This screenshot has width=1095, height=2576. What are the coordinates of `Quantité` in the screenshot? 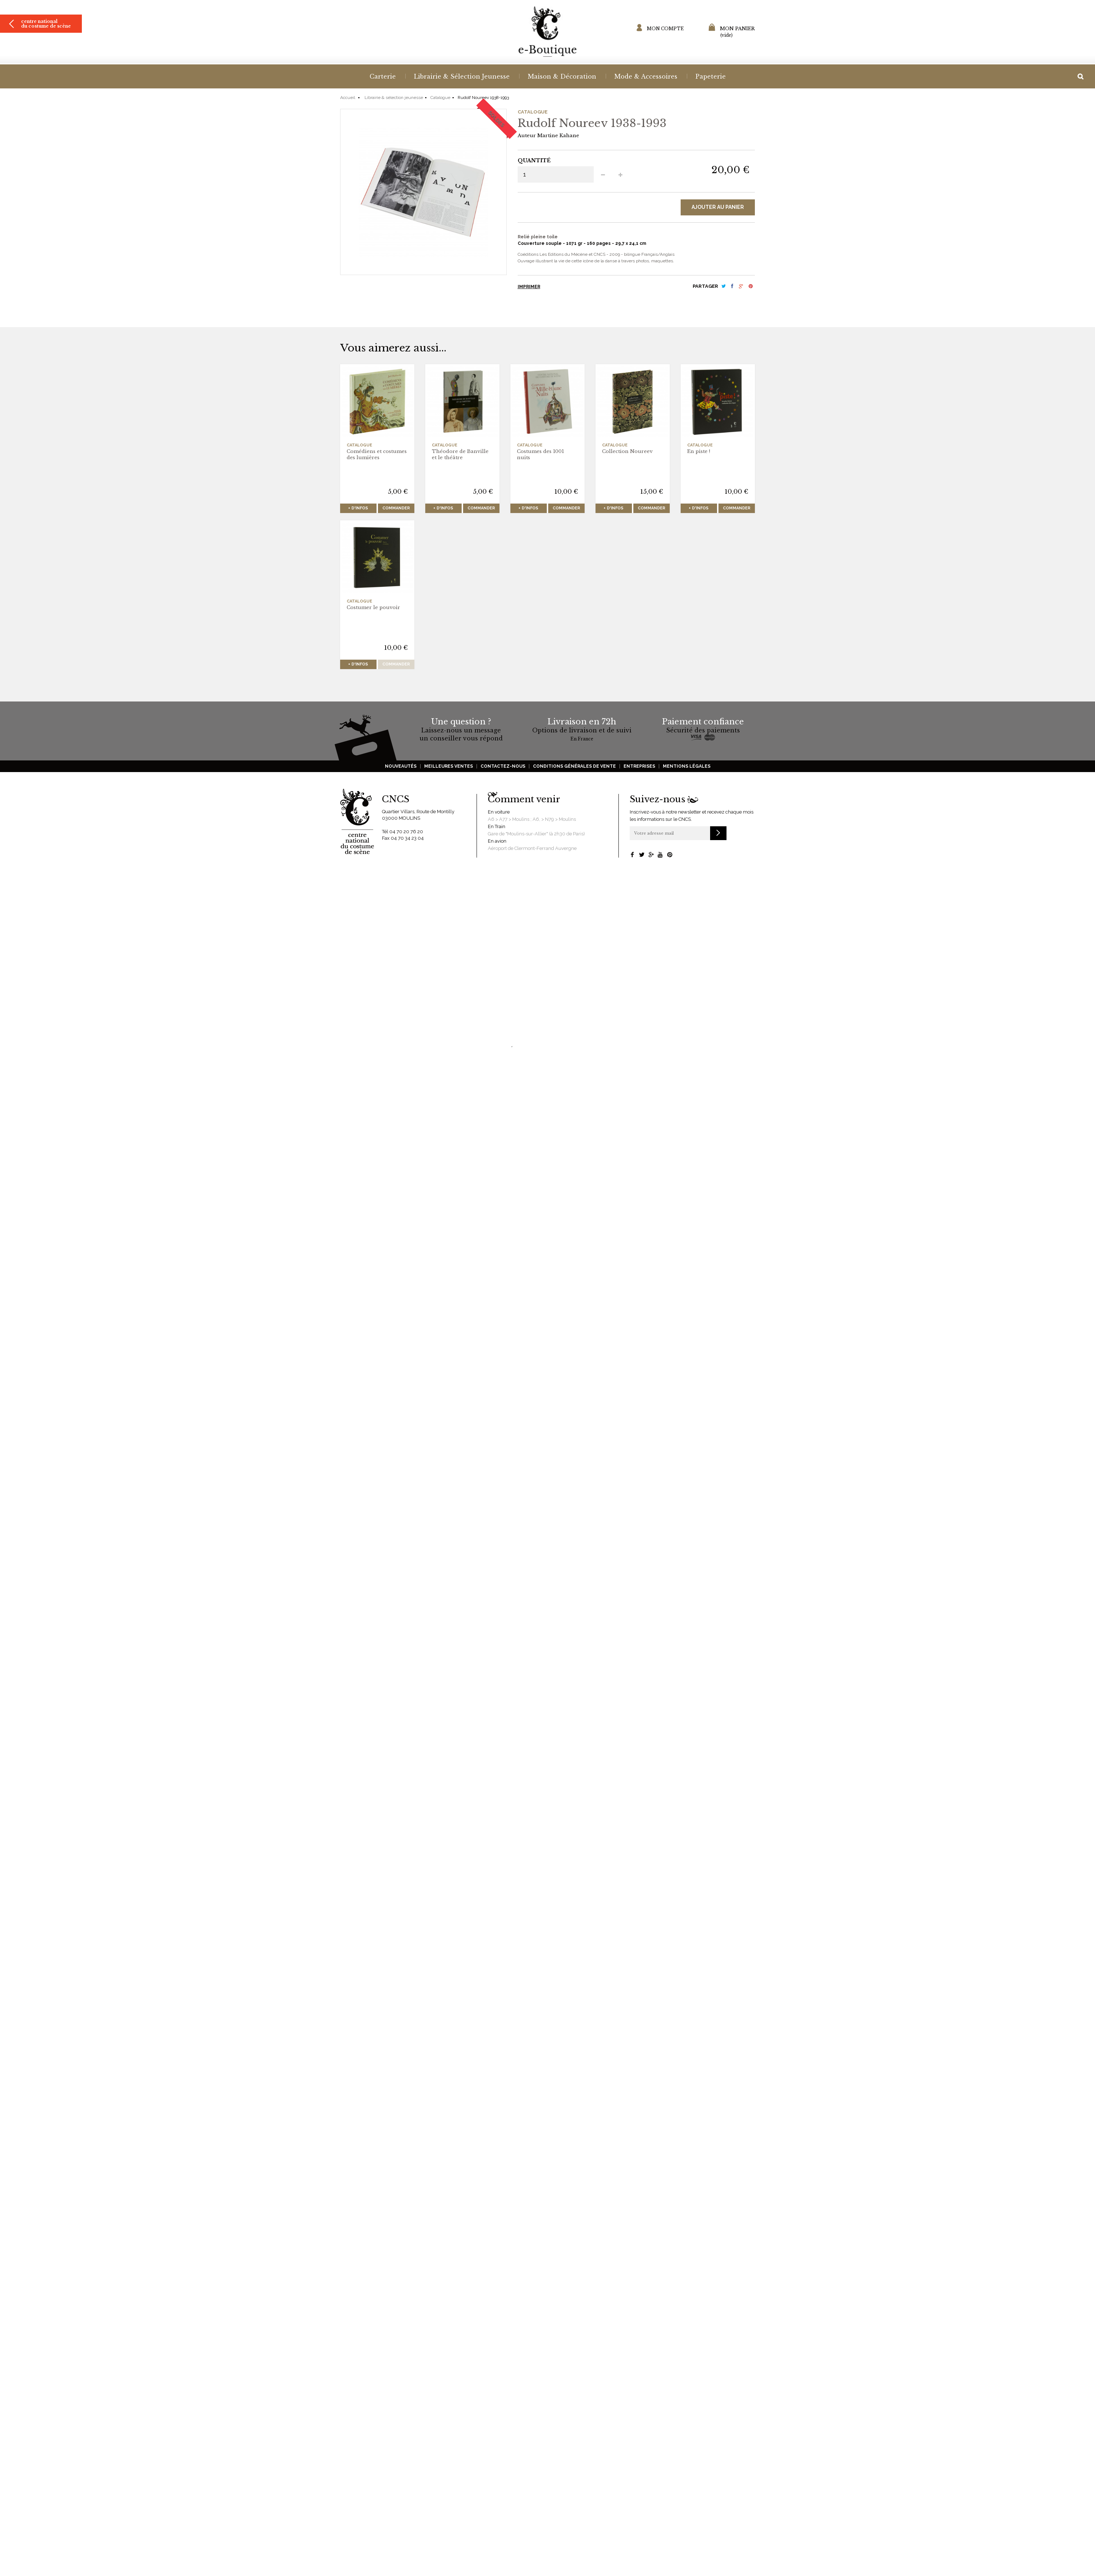 It's located at (534, 160).